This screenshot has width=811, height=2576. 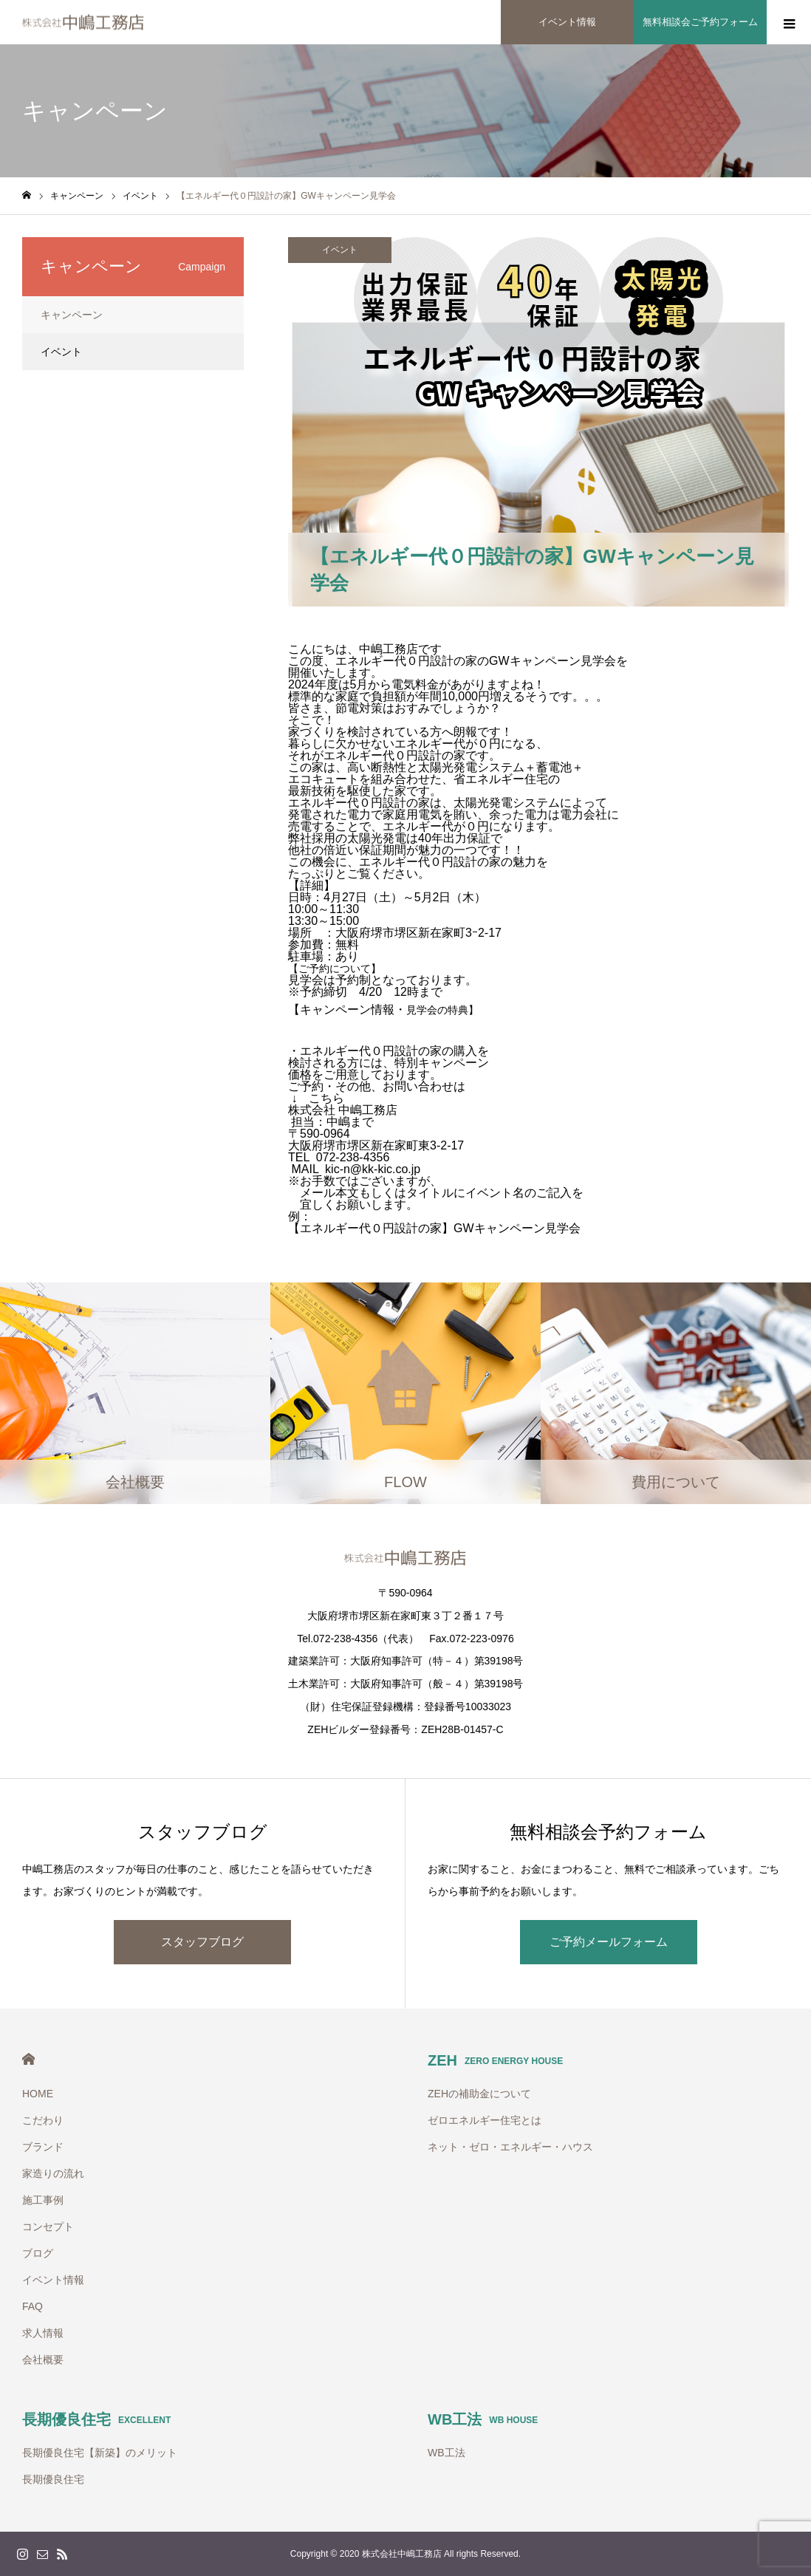 I want to click on 施工事例, so click(x=43, y=2200).